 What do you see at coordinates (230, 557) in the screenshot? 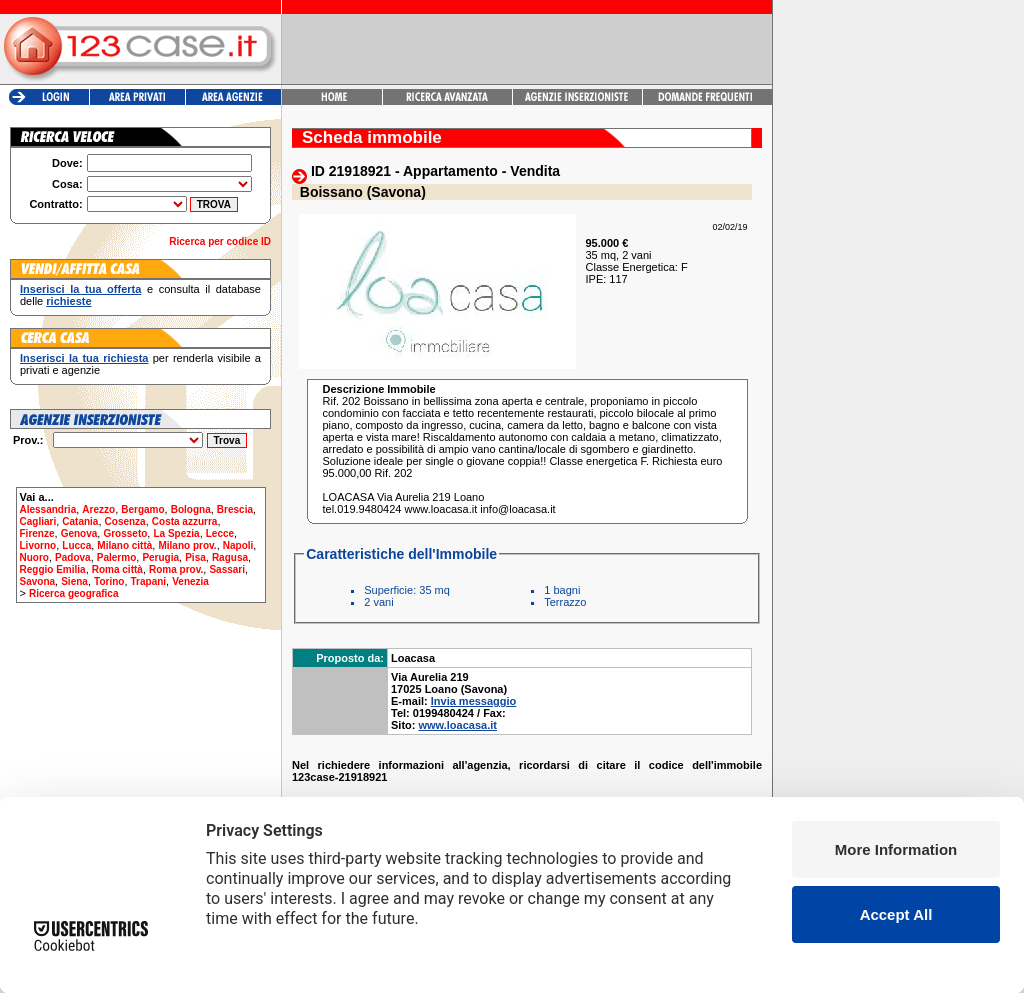
I see `Ragusa` at bounding box center [230, 557].